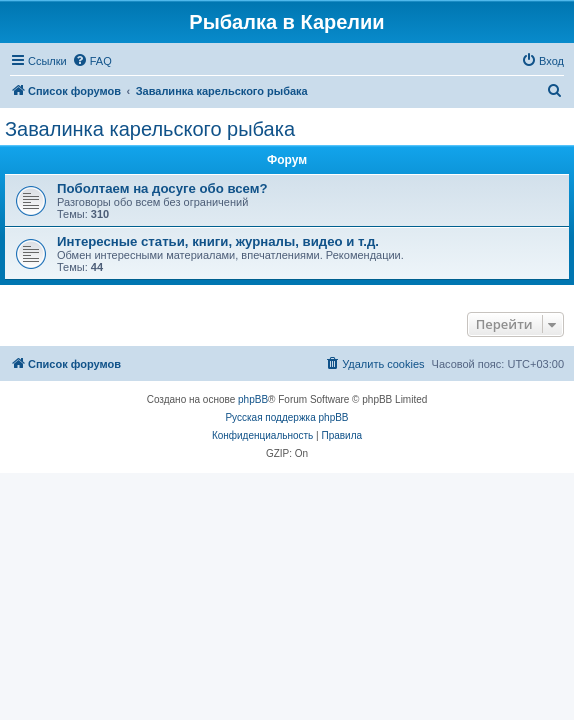  Describe the element at coordinates (286, 417) in the screenshot. I see `Русская поддержка phpBB` at that location.